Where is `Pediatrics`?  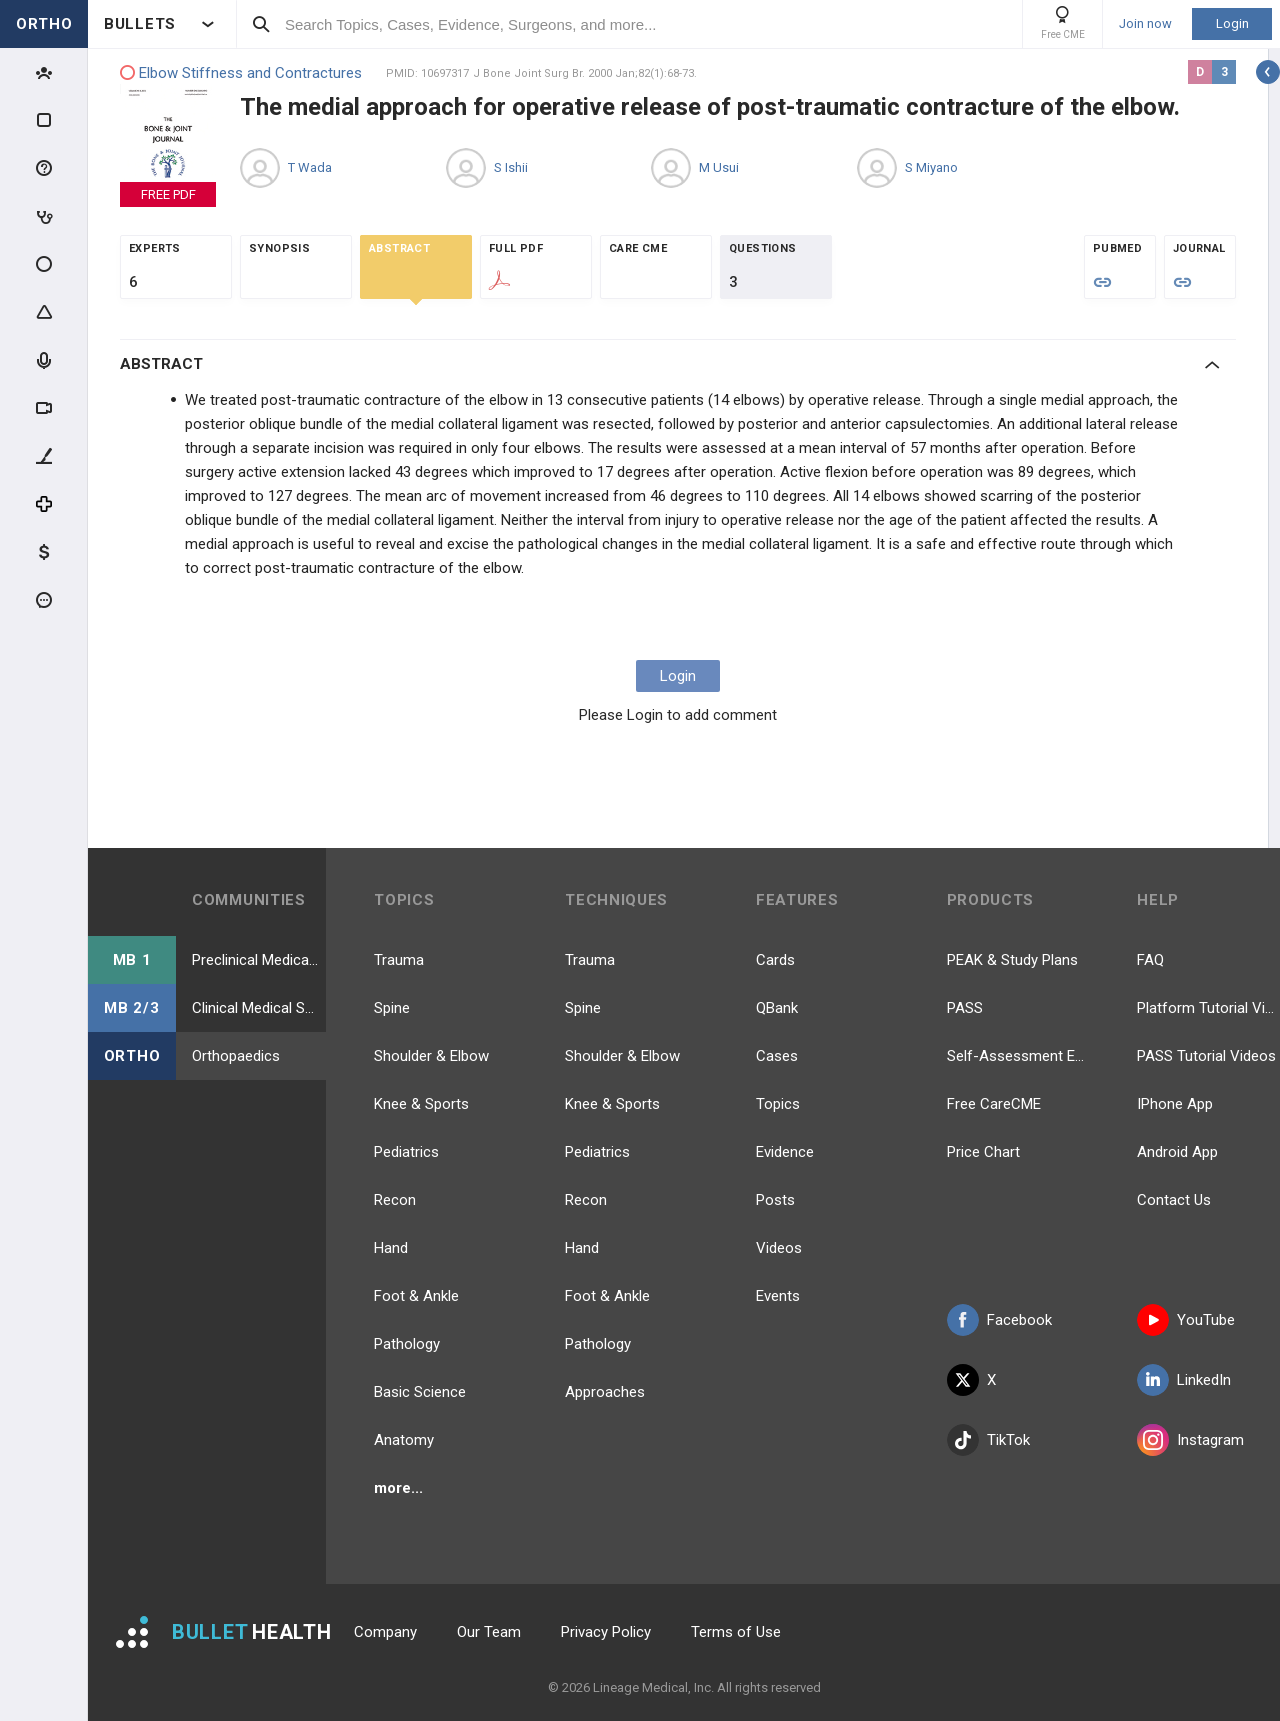
Pediatrics is located at coordinates (406, 1152).